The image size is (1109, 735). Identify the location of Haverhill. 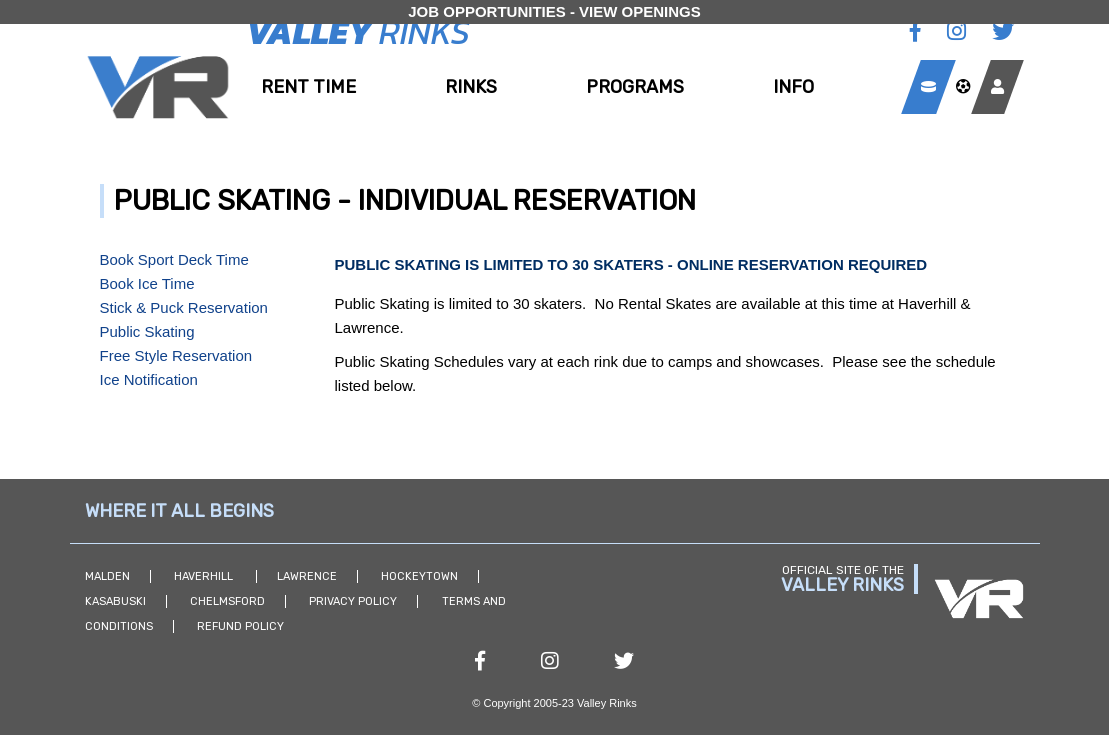
(205, 576).